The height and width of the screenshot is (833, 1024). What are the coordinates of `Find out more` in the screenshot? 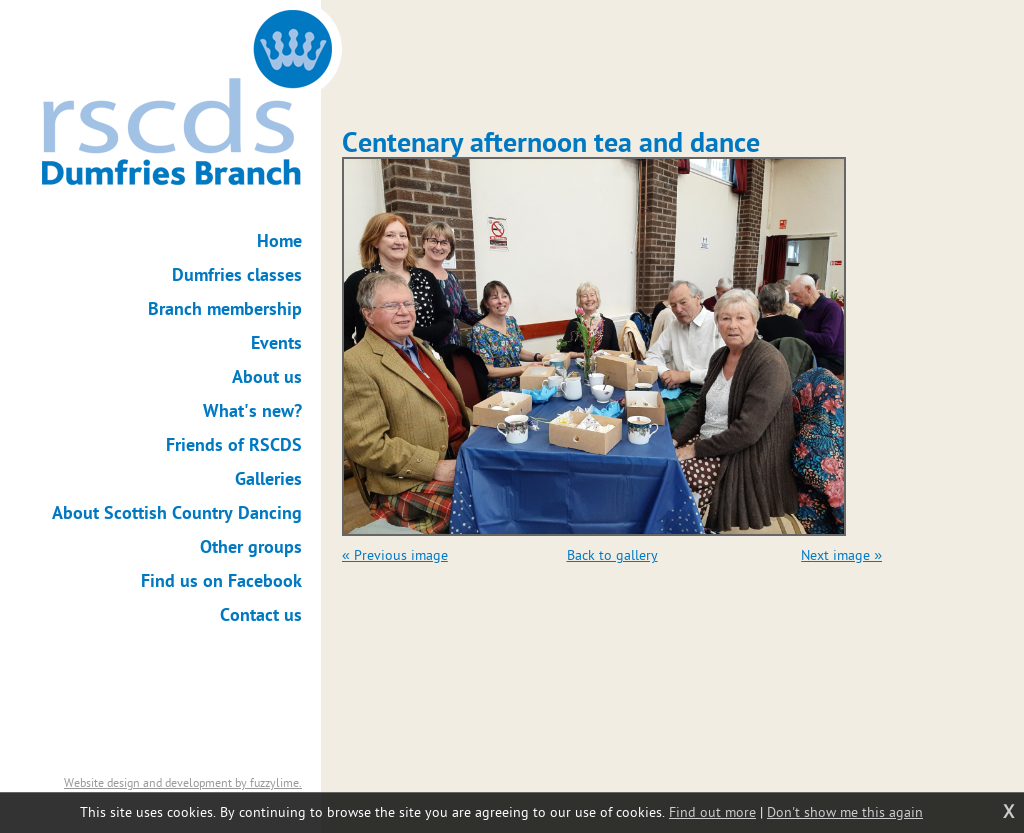 It's located at (712, 812).